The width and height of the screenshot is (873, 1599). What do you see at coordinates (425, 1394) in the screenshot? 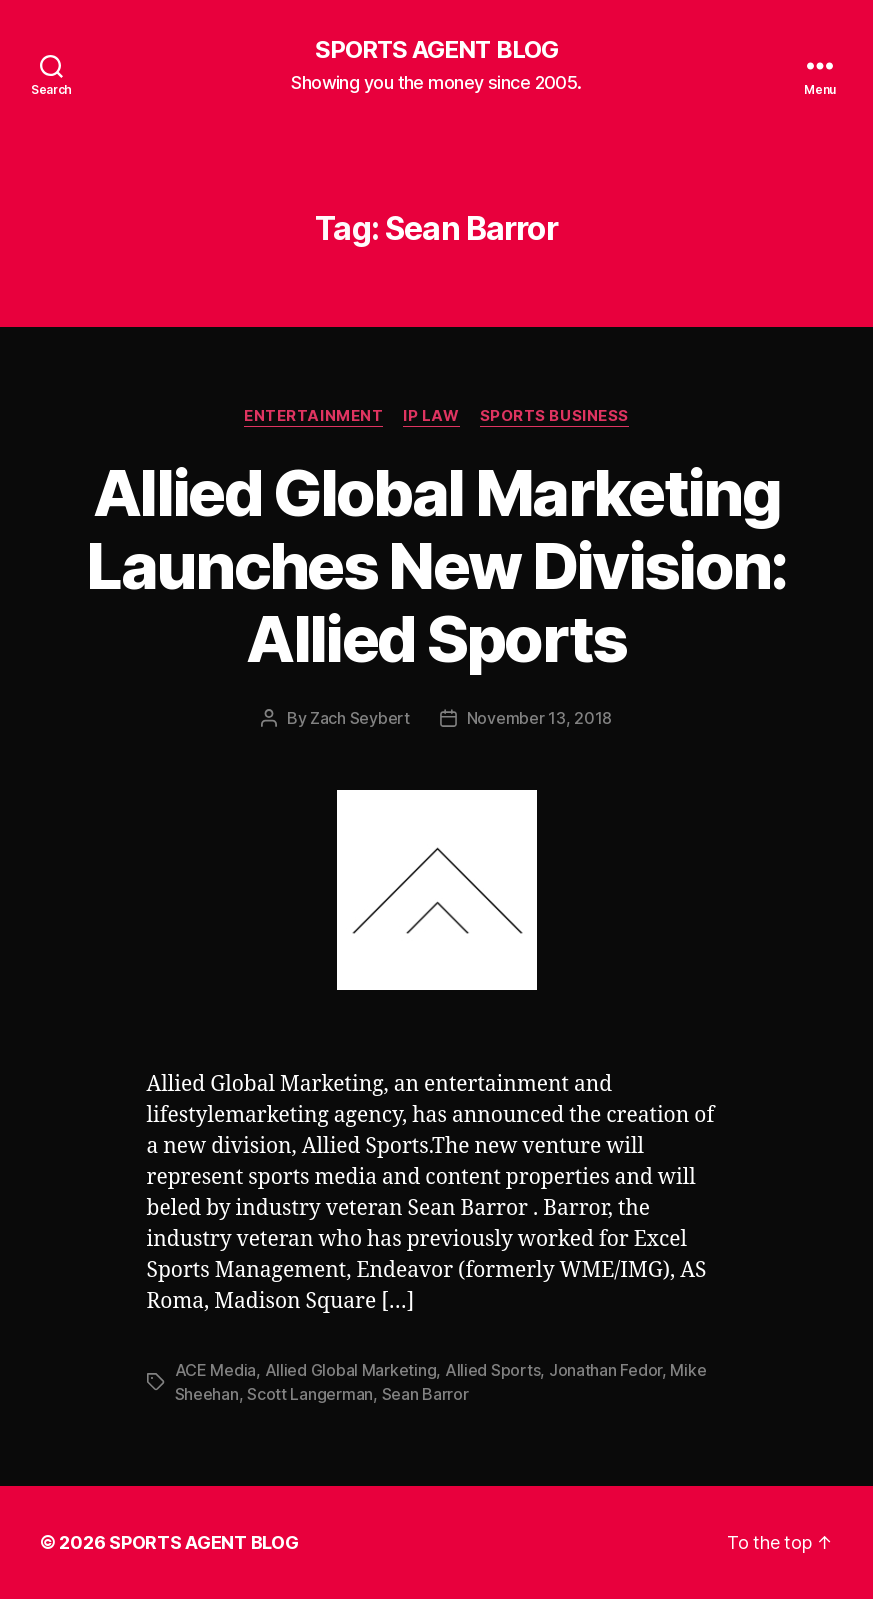
I see `Sean Barror` at bounding box center [425, 1394].